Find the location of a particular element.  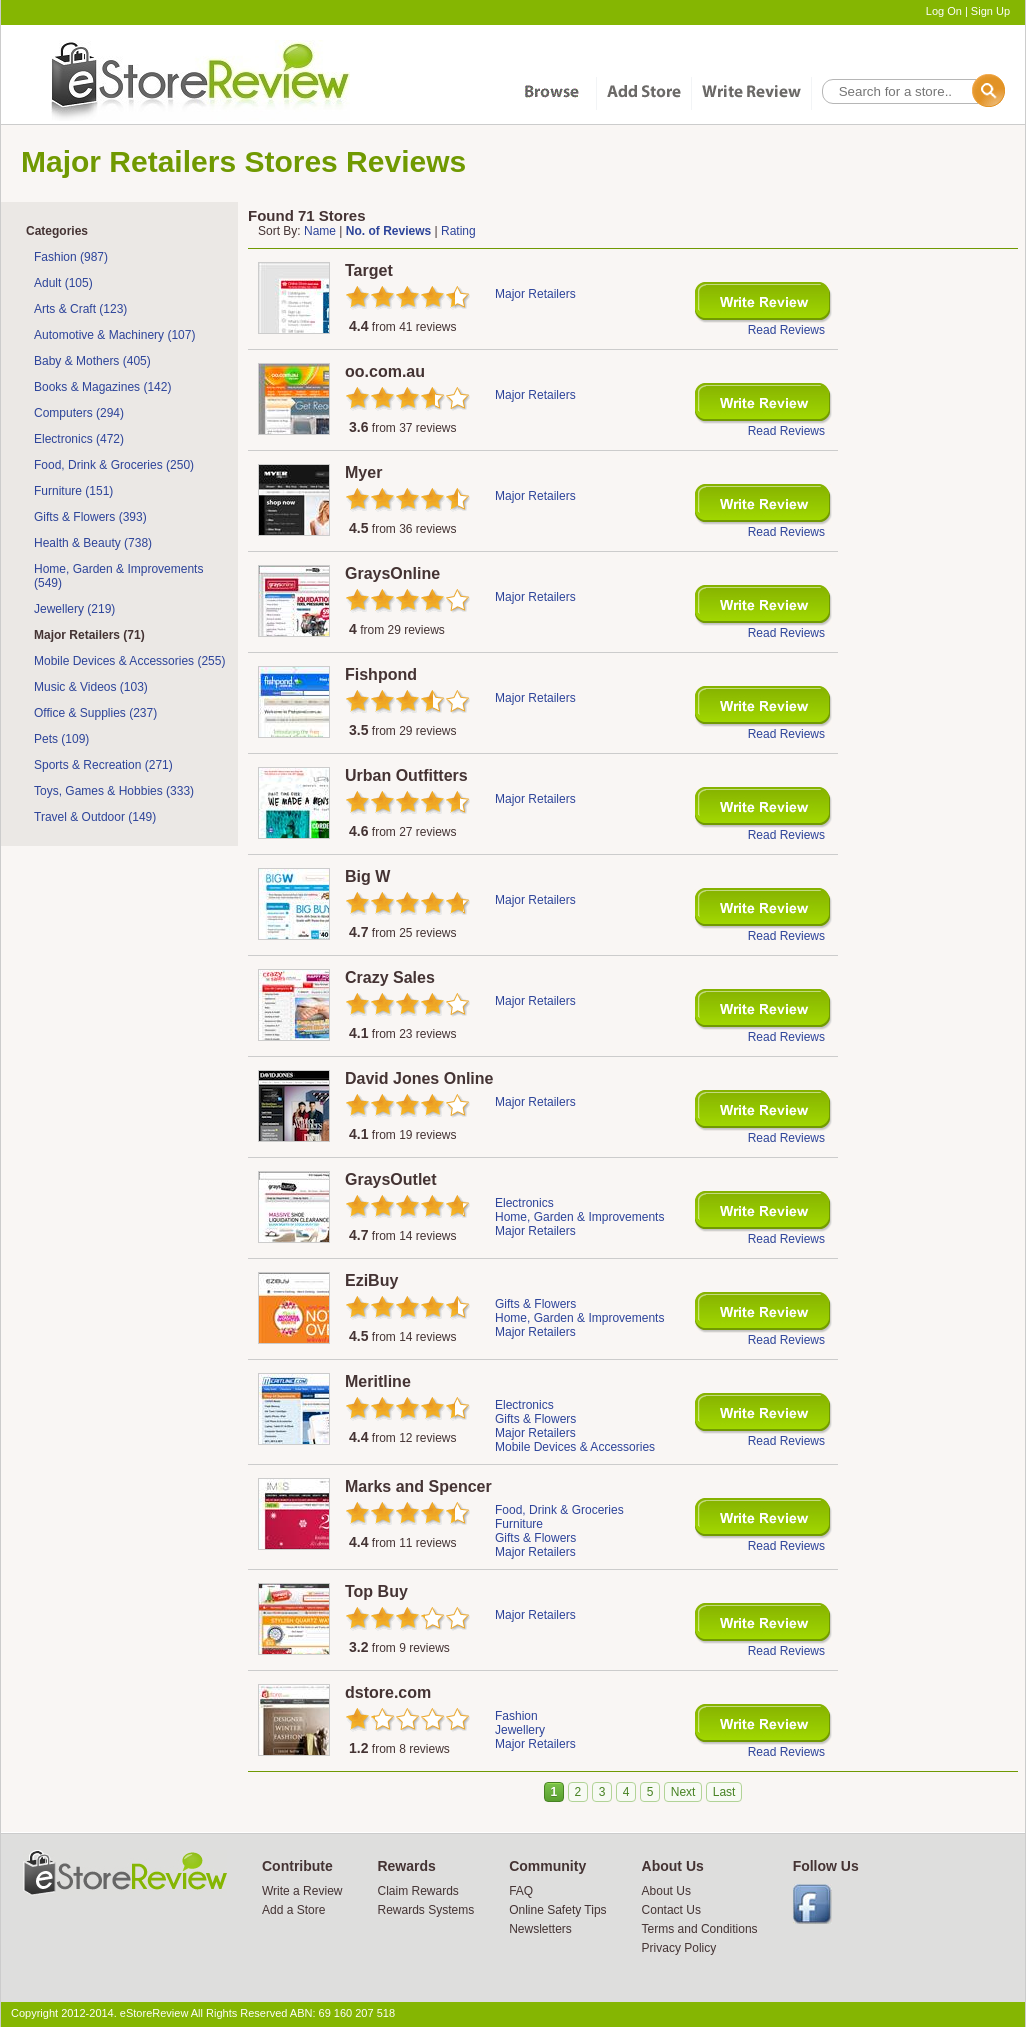

Rewards Systems is located at coordinates (425, 1910).